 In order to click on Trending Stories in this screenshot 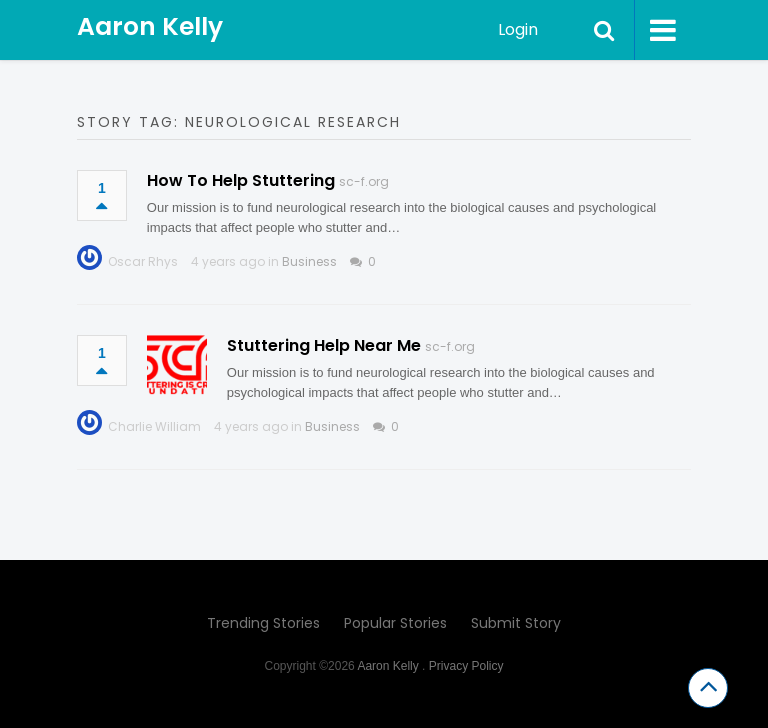, I will do `click(263, 623)`.